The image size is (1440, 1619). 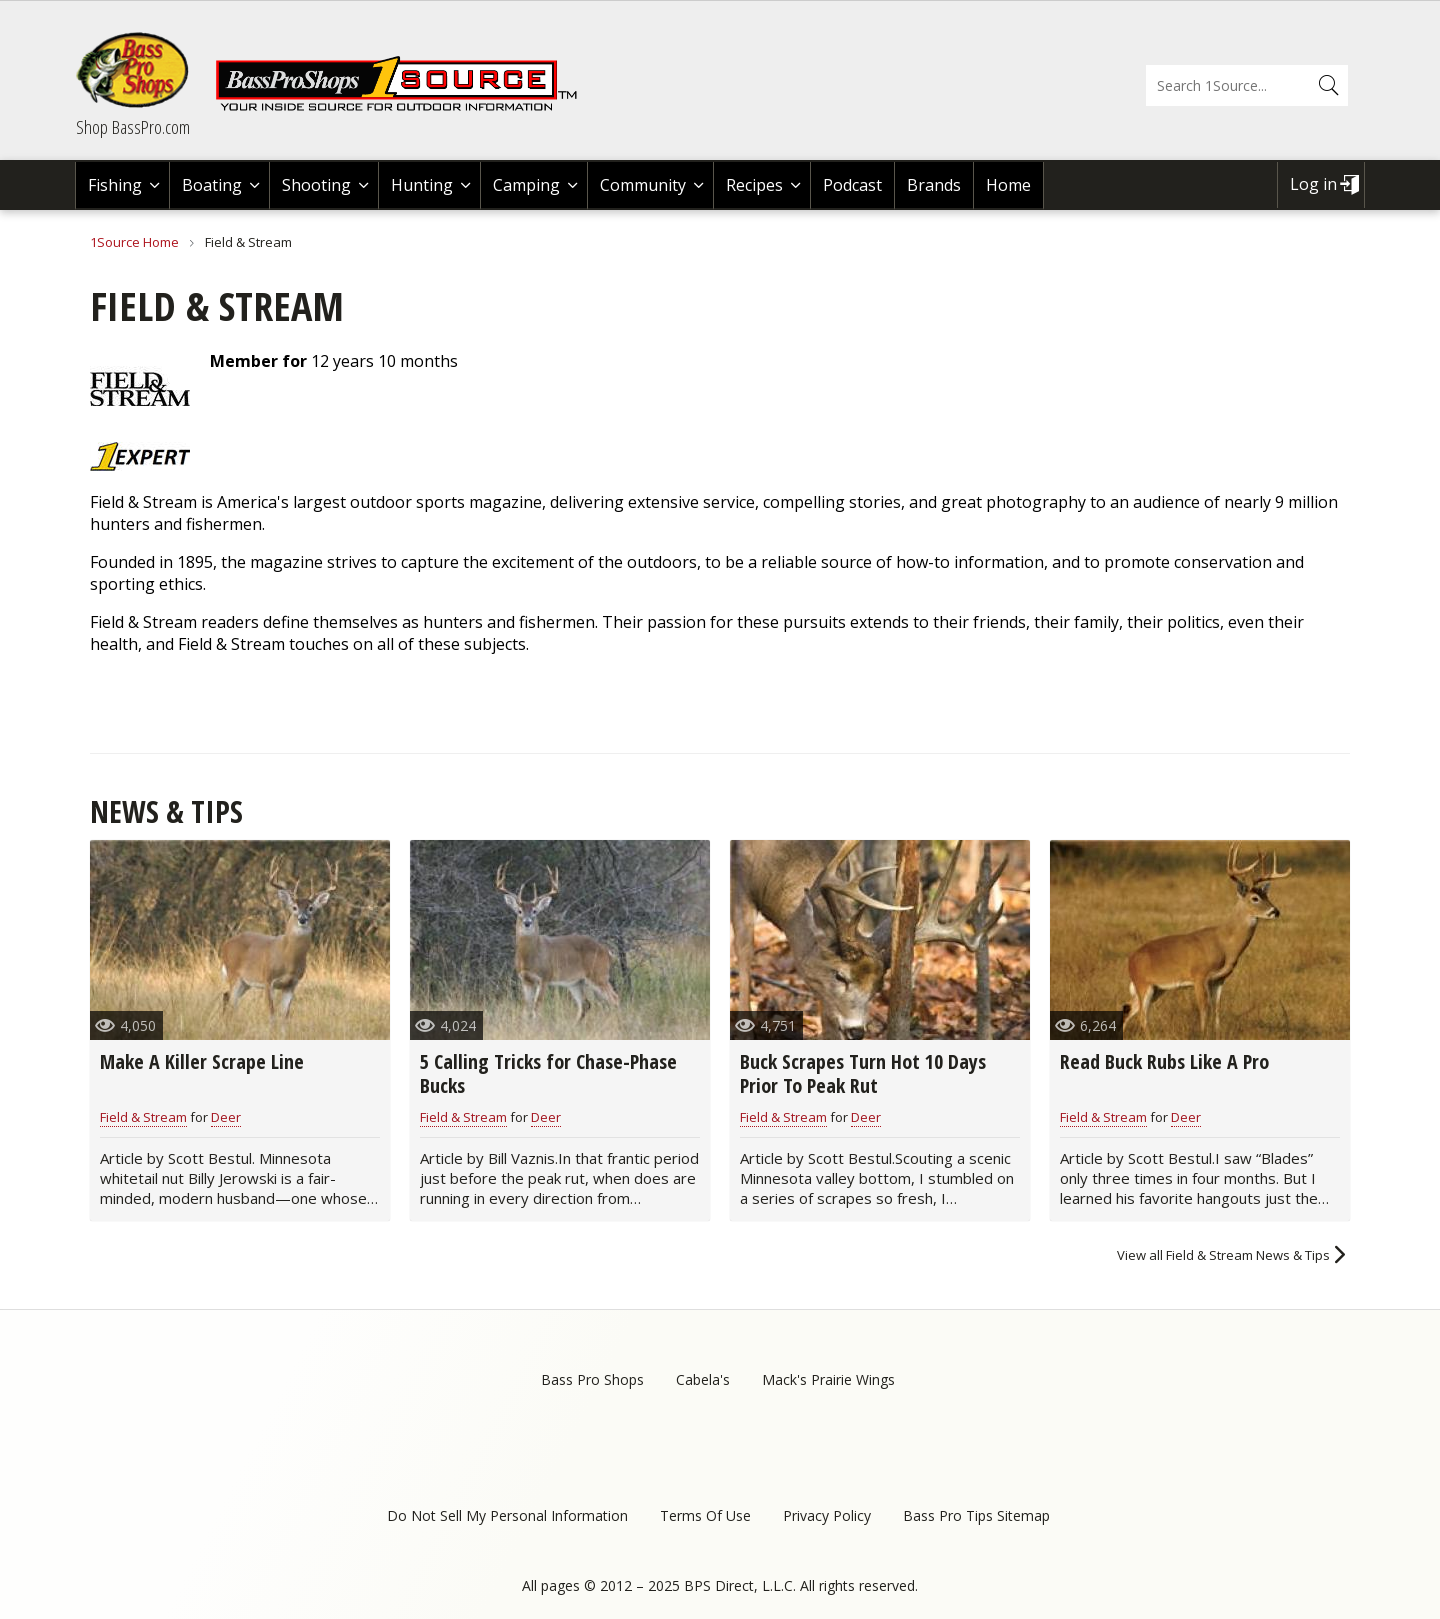 I want to click on View all Field & Stream News & Tips, so click(x=1223, y=1255).